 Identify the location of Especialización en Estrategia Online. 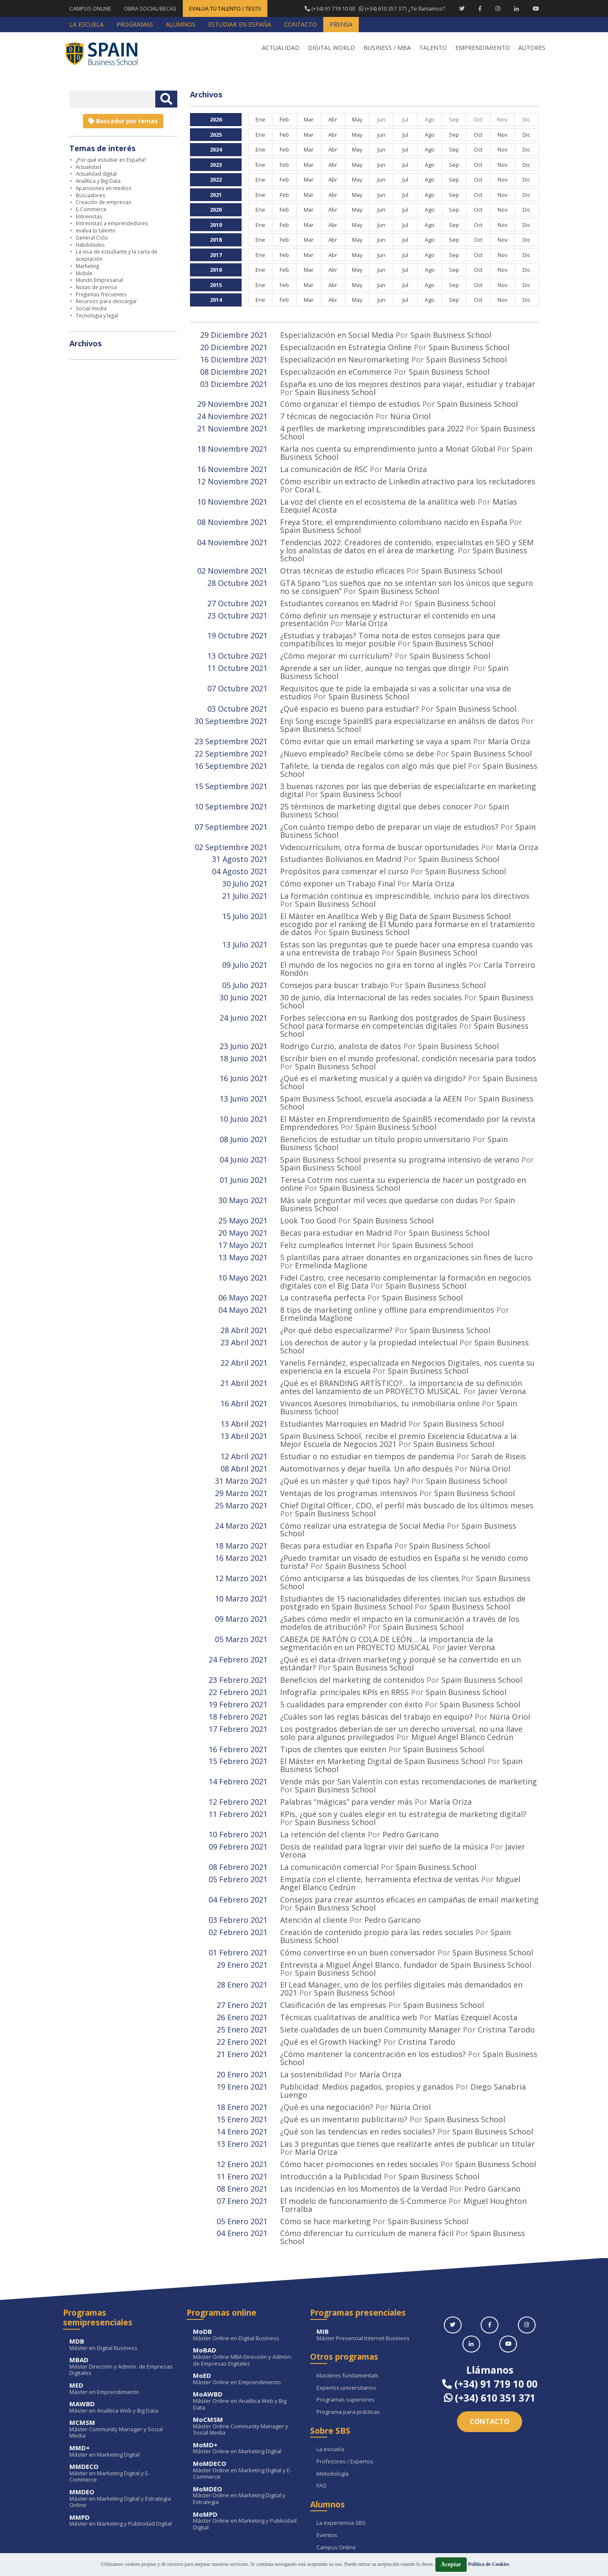
(346, 347).